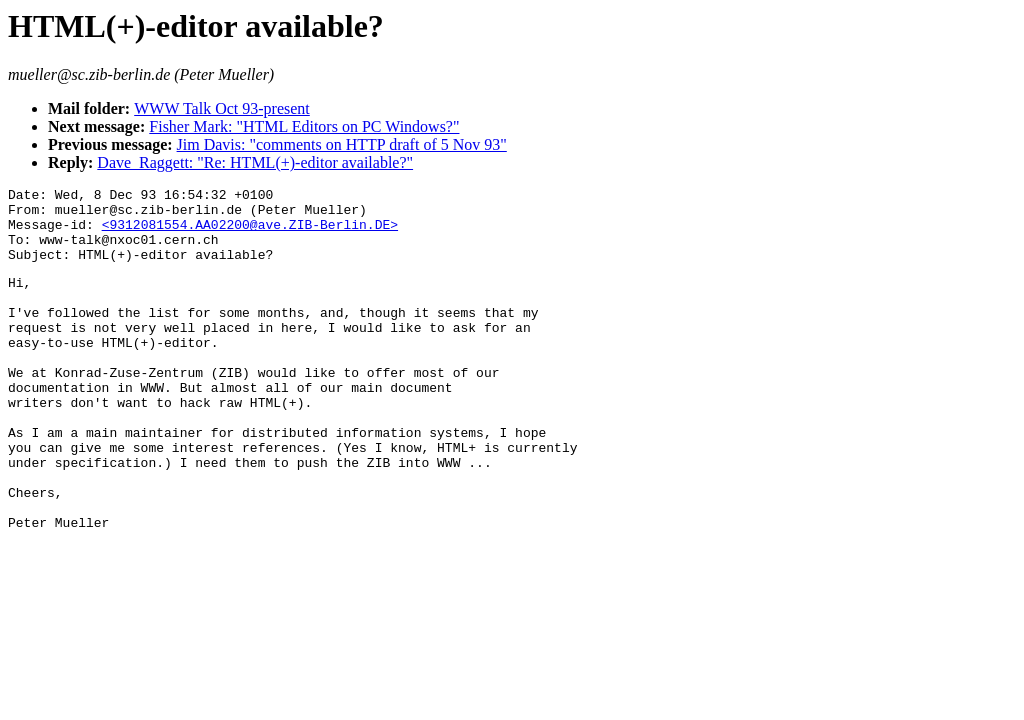 The height and width of the screenshot is (720, 1024). What do you see at coordinates (250, 233) in the screenshot?
I see `<9312081554.AA02200@ave.ZIB-Berlin.DE>` at bounding box center [250, 233].